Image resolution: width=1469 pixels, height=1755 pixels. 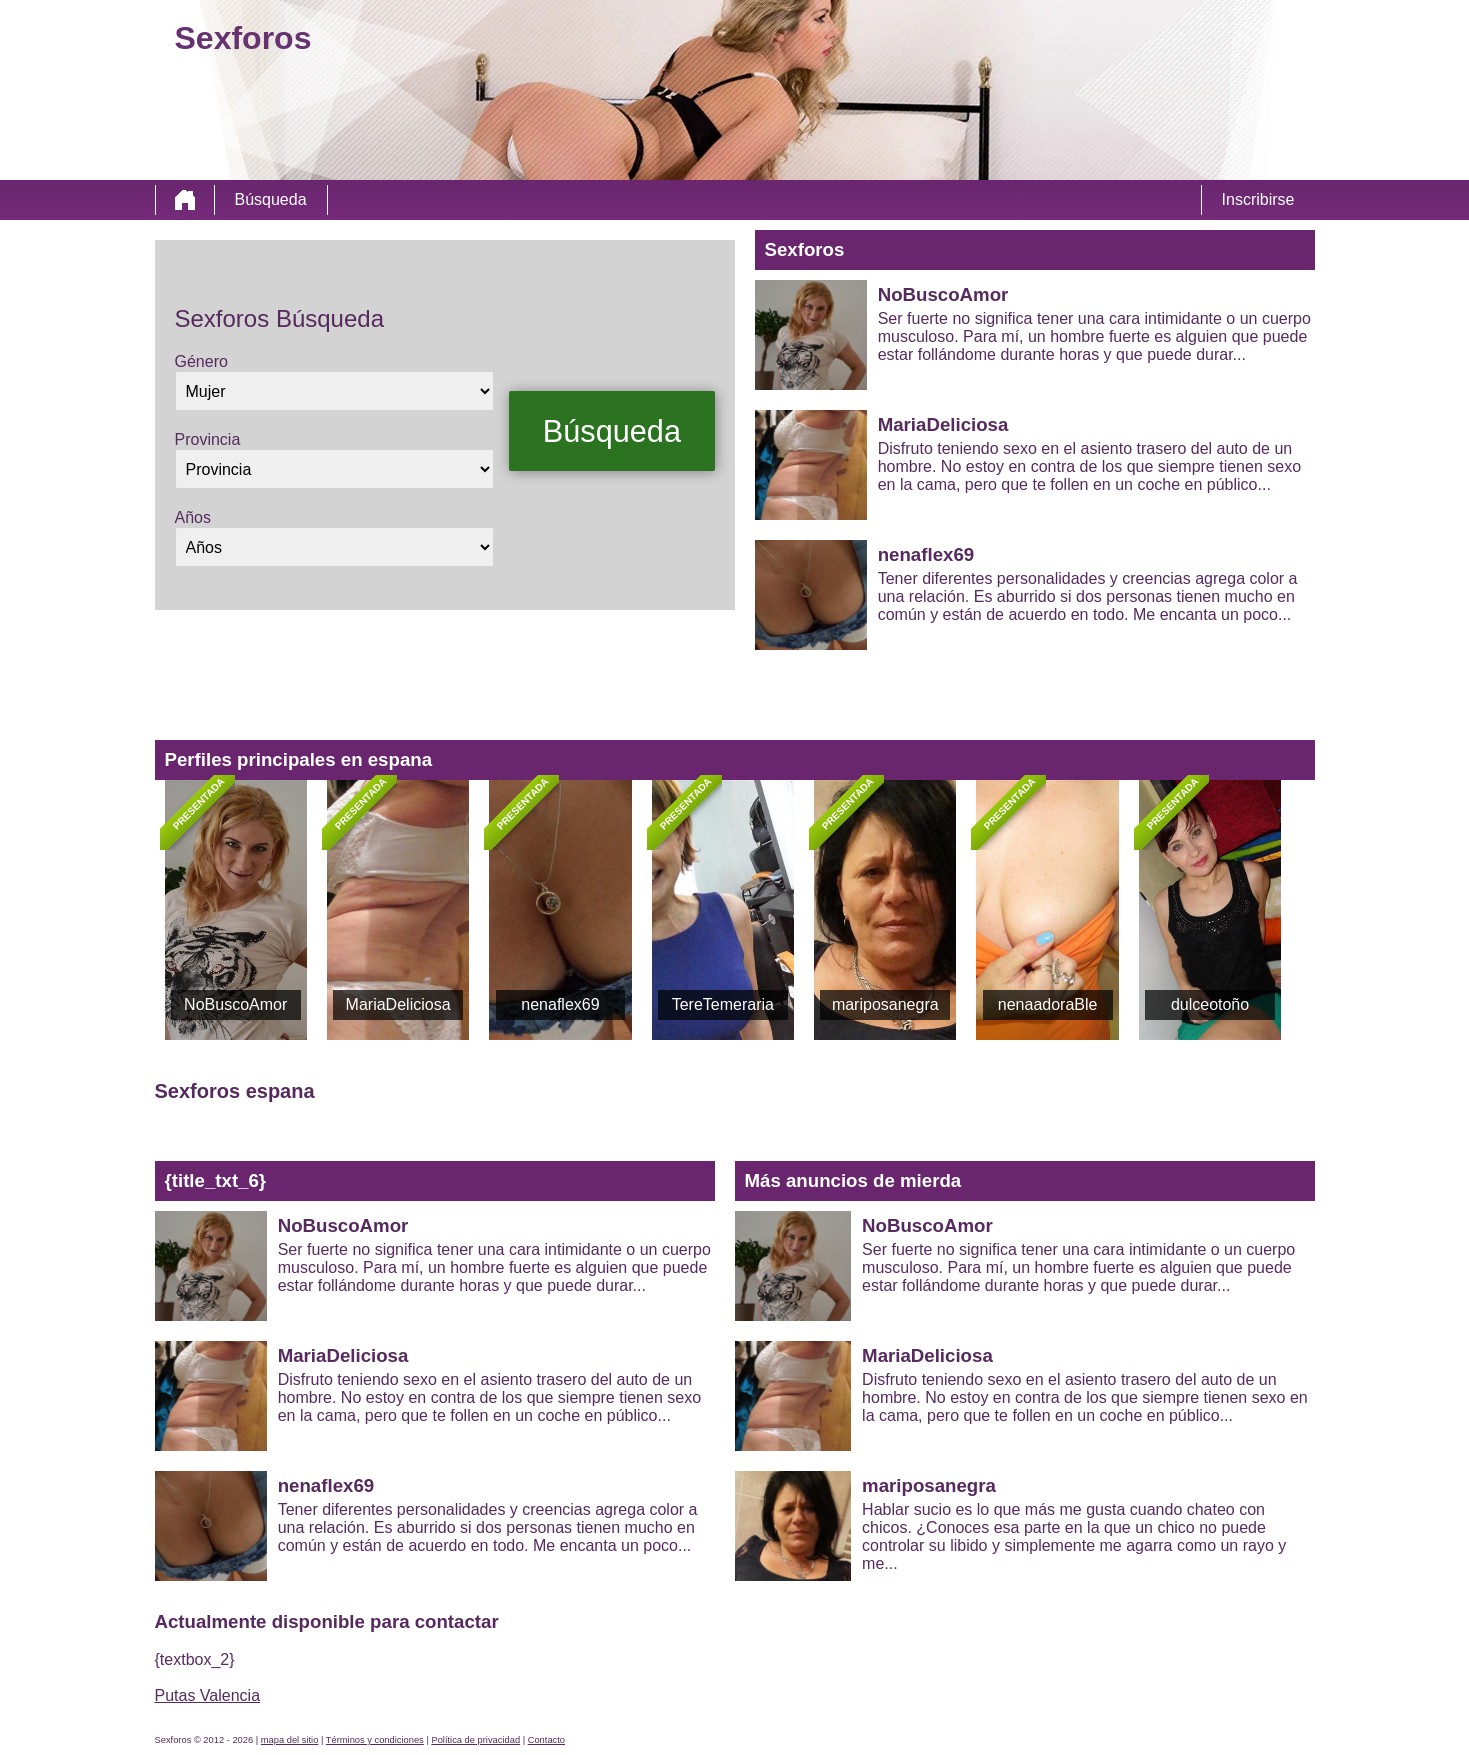 I want to click on Años, so click(x=193, y=517).